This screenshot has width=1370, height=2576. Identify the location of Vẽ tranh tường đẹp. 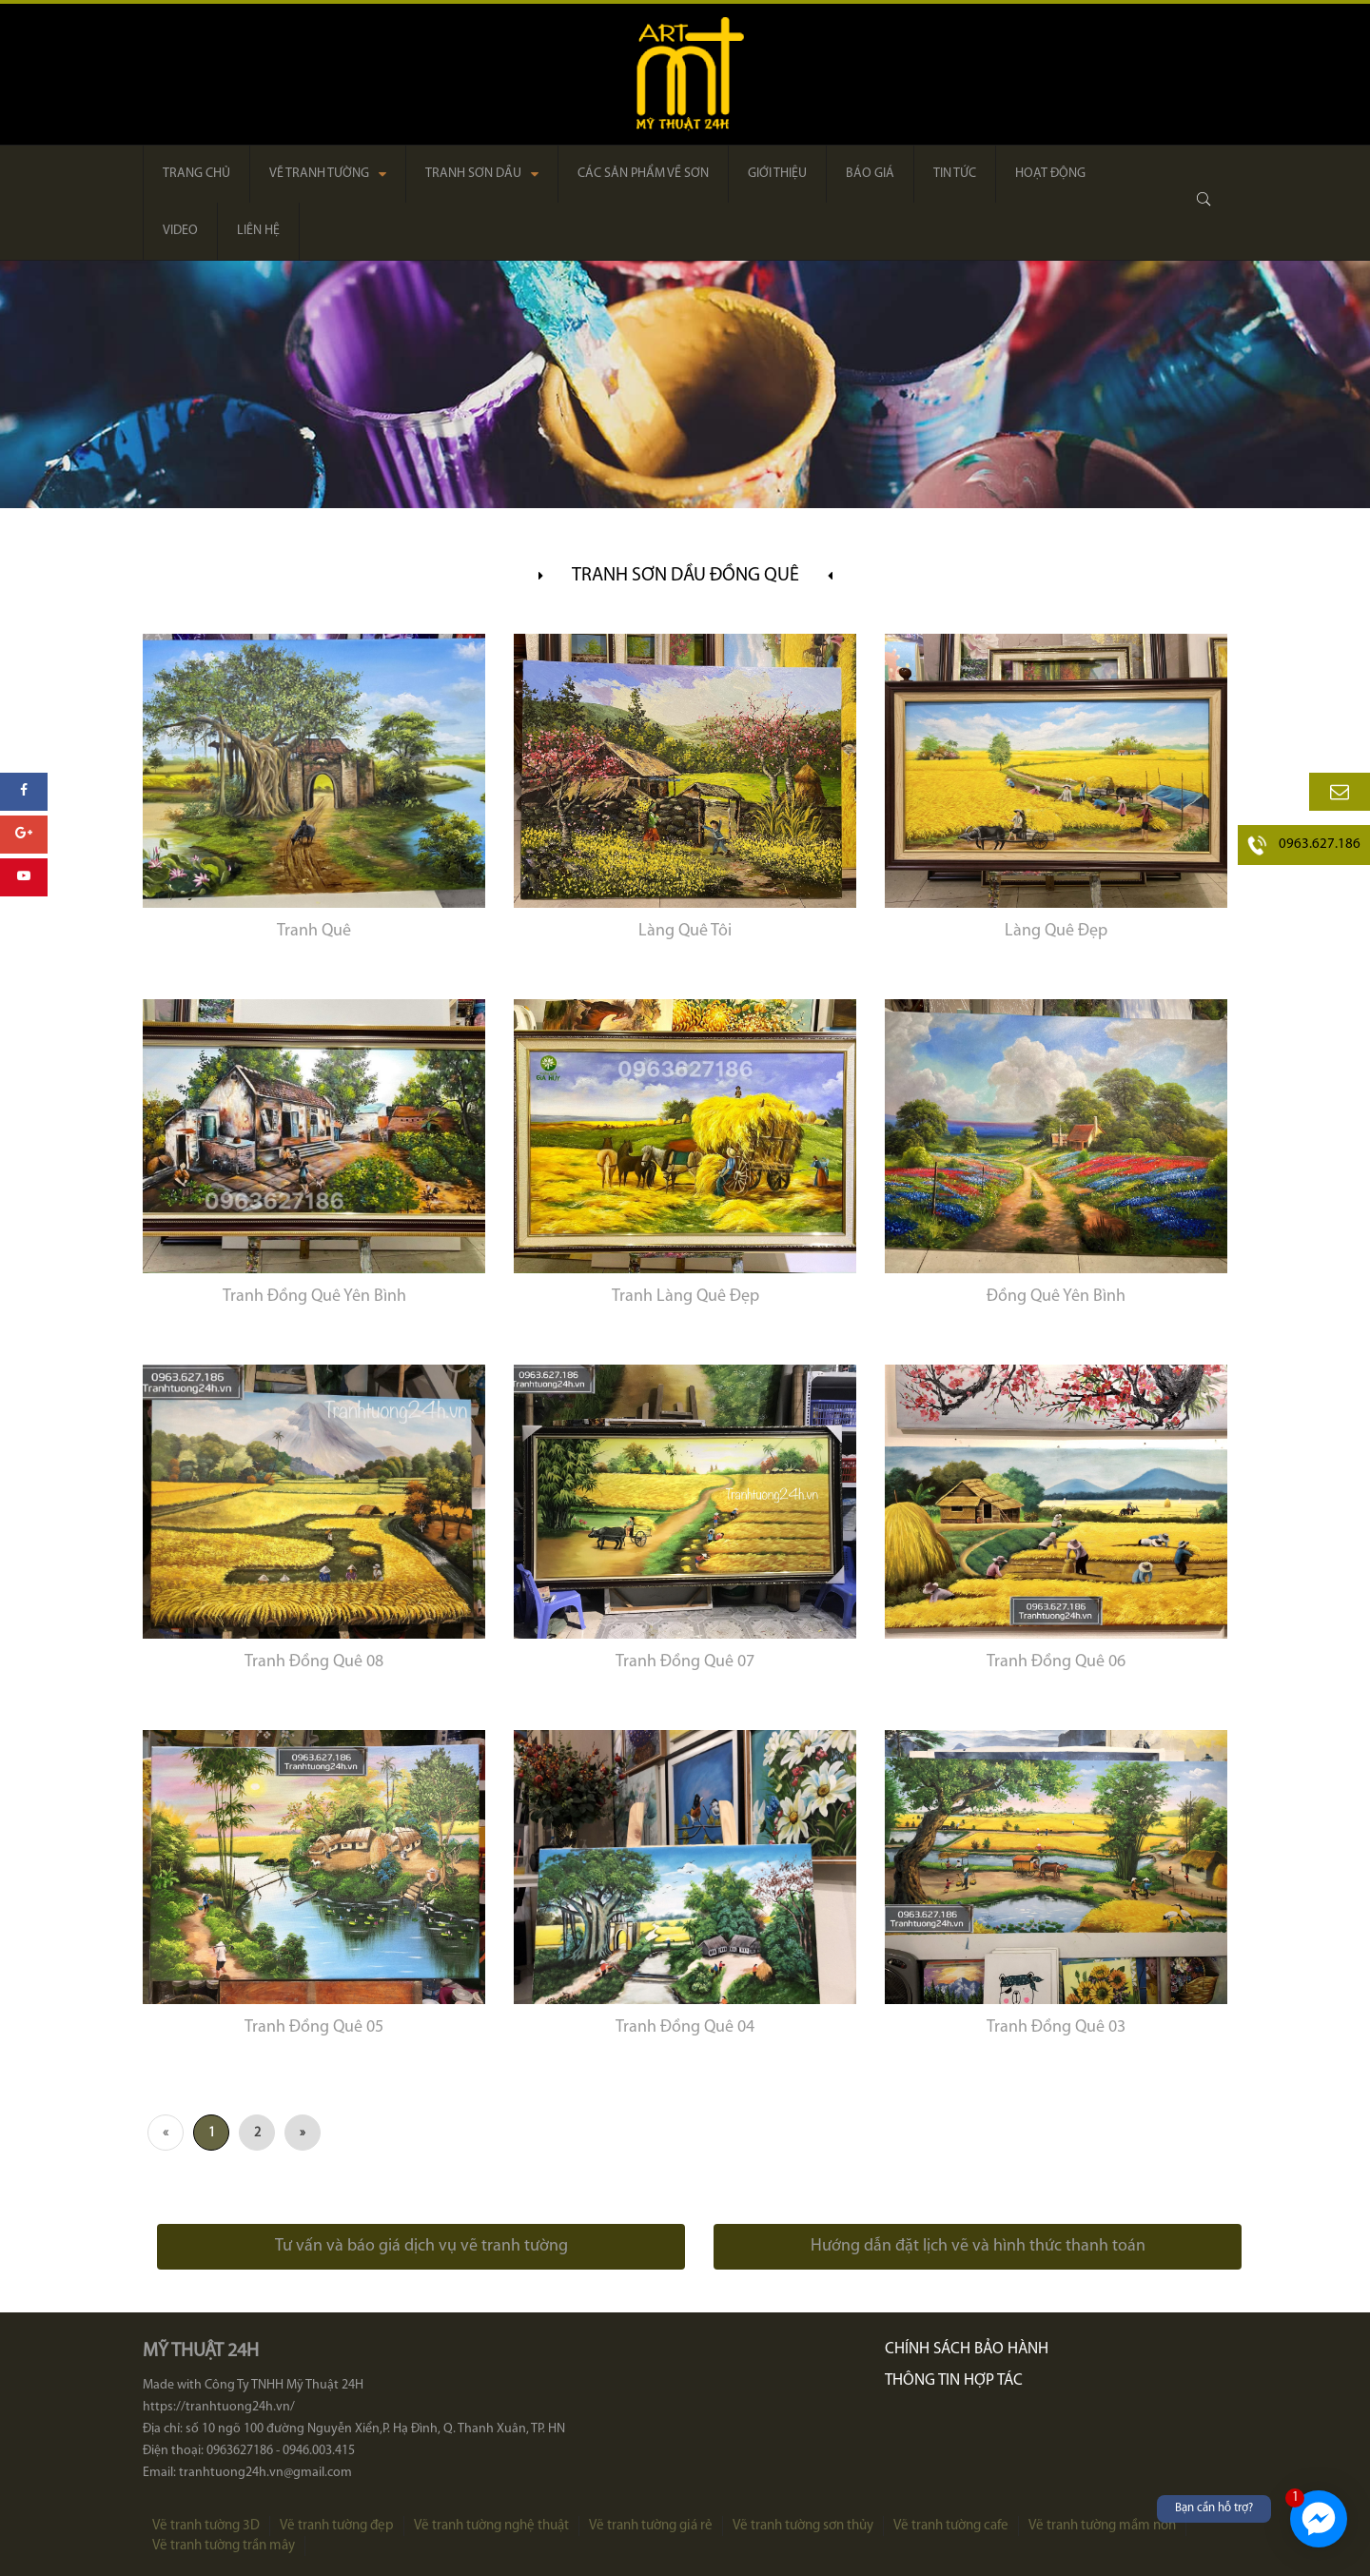
(337, 2526).